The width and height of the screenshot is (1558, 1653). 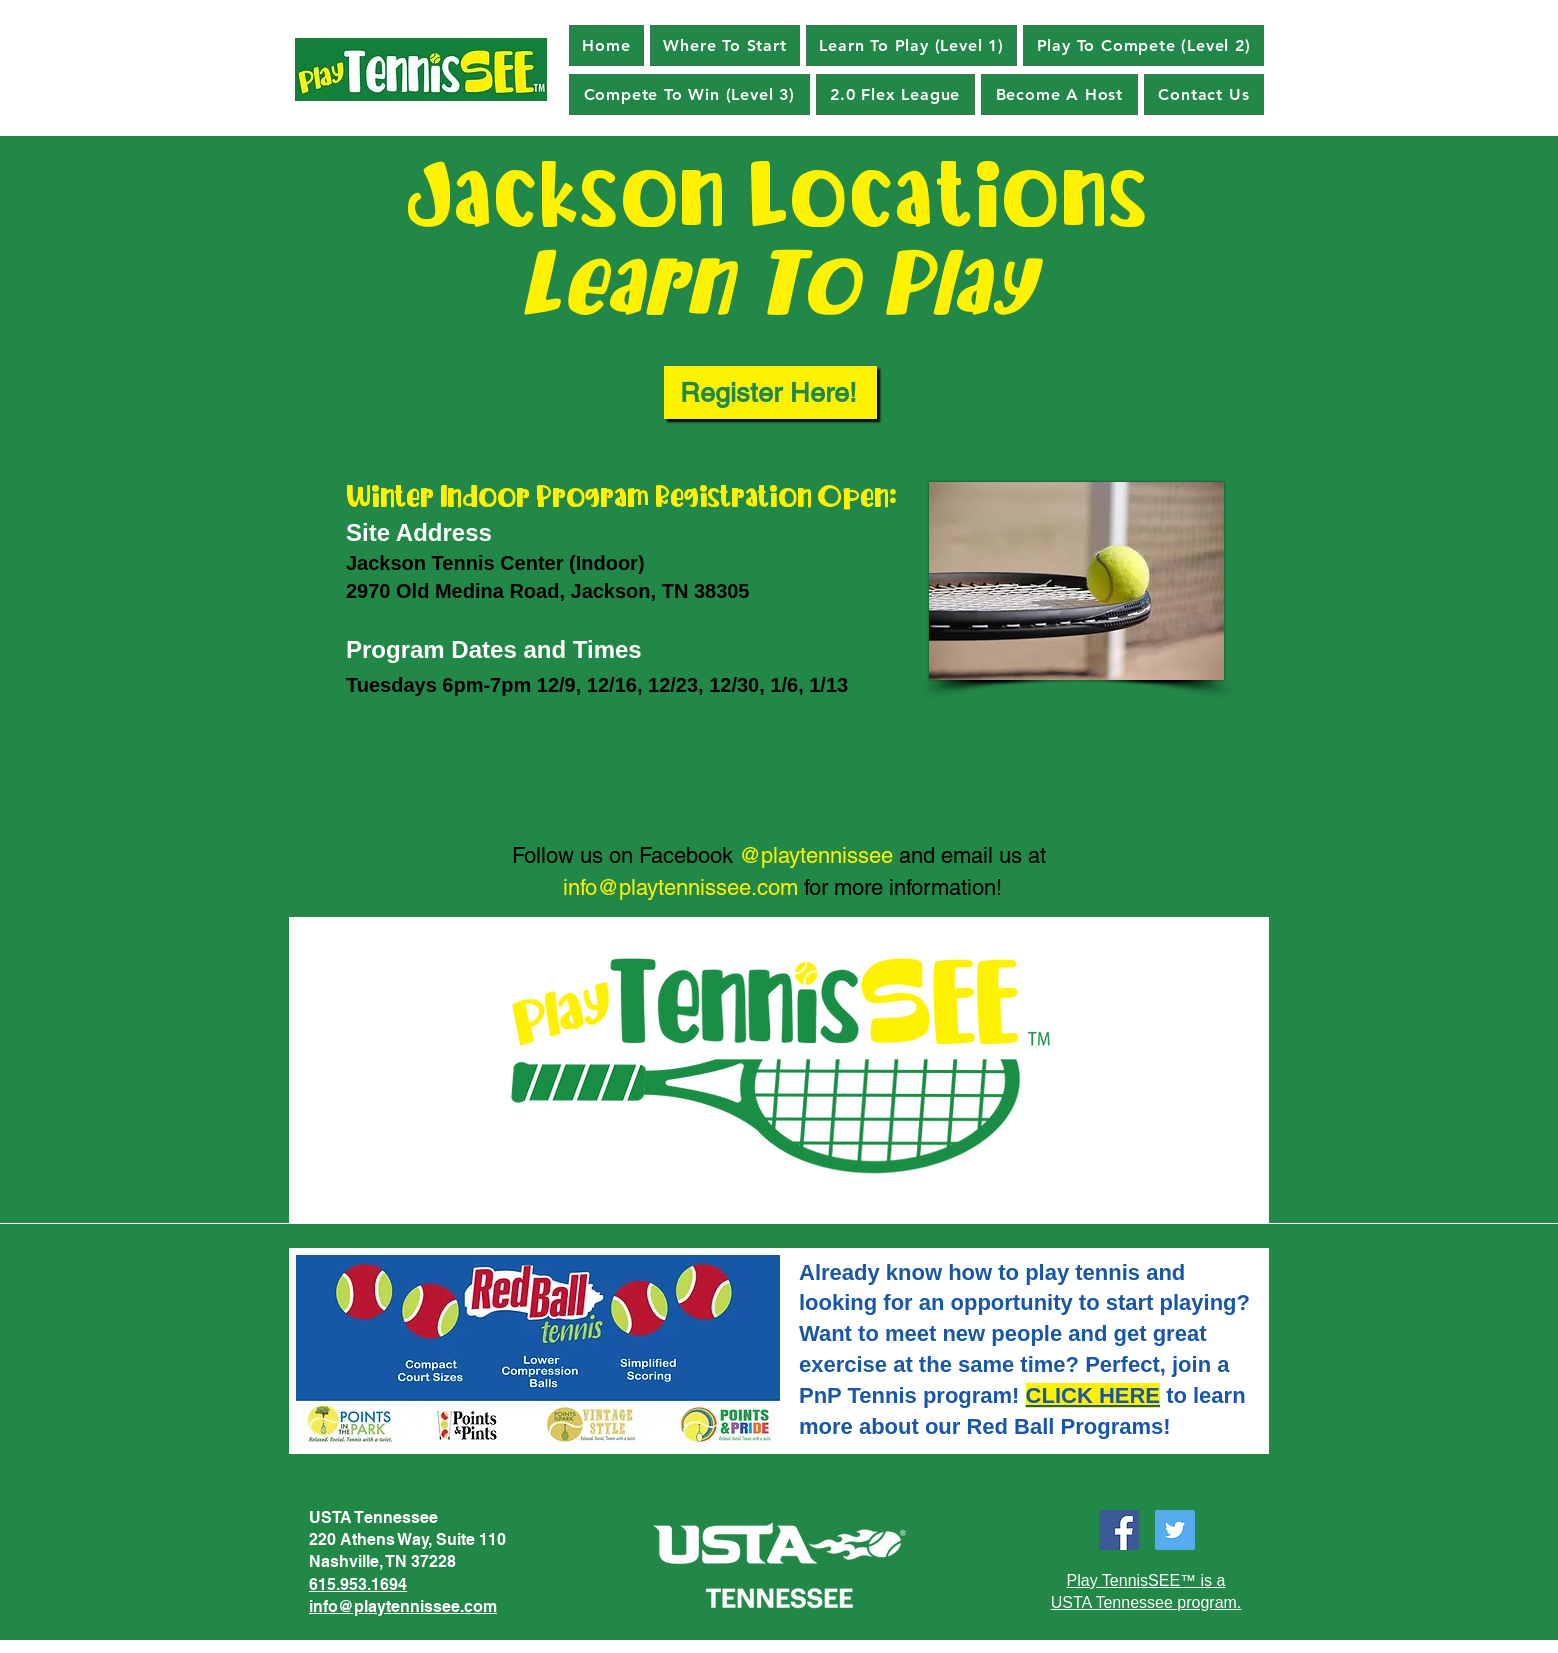 What do you see at coordinates (680, 887) in the screenshot?
I see `info@playtennissee.com` at bounding box center [680, 887].